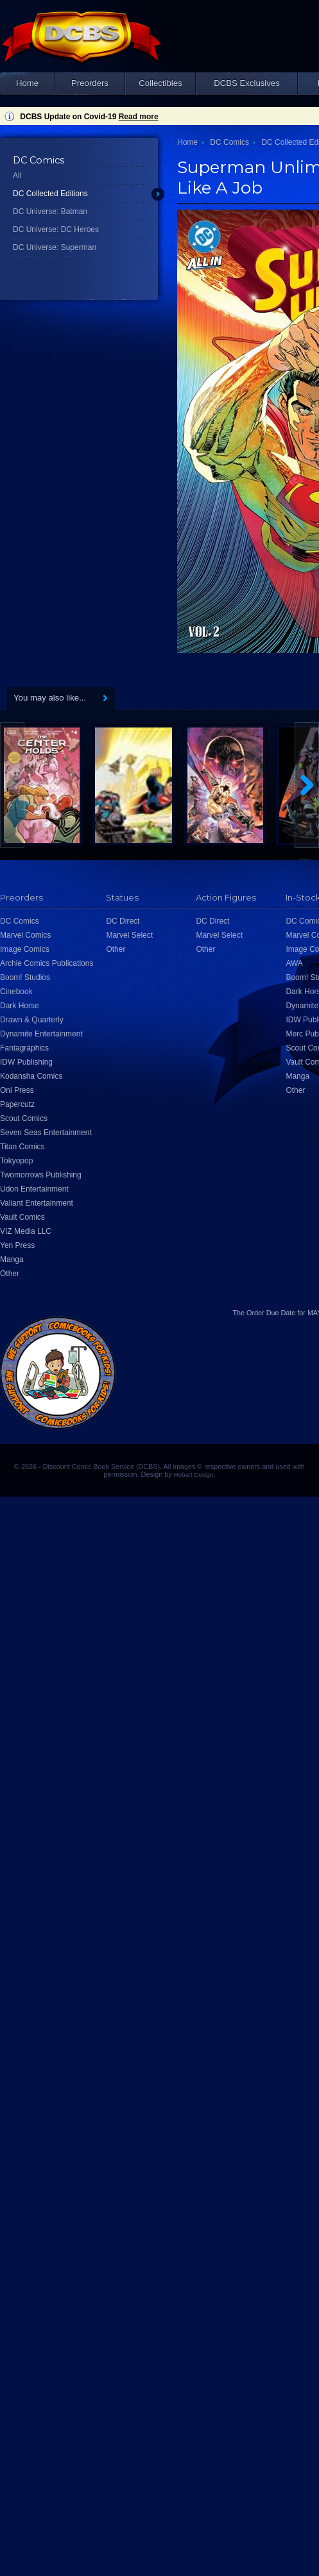 This screenshot has width=319, height=2576. I want to click on Scout Comics, so click(23, 1118).